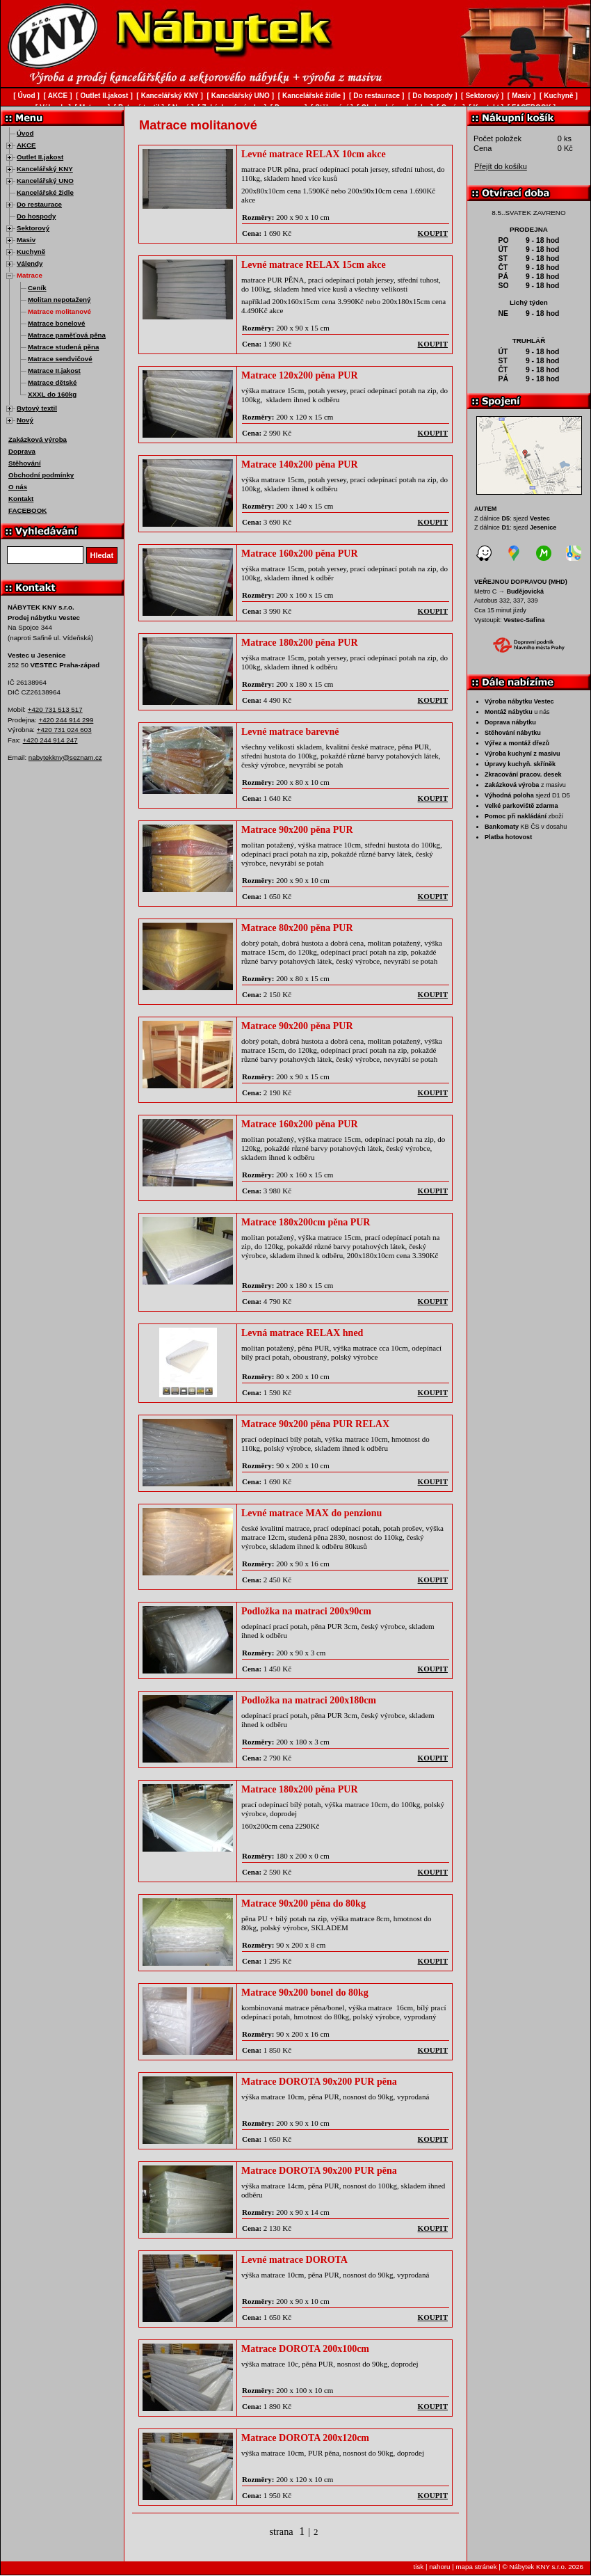 This screenshot has width=591, height=2576. I want to click on Matrace studená pěna, so click(63, 347).